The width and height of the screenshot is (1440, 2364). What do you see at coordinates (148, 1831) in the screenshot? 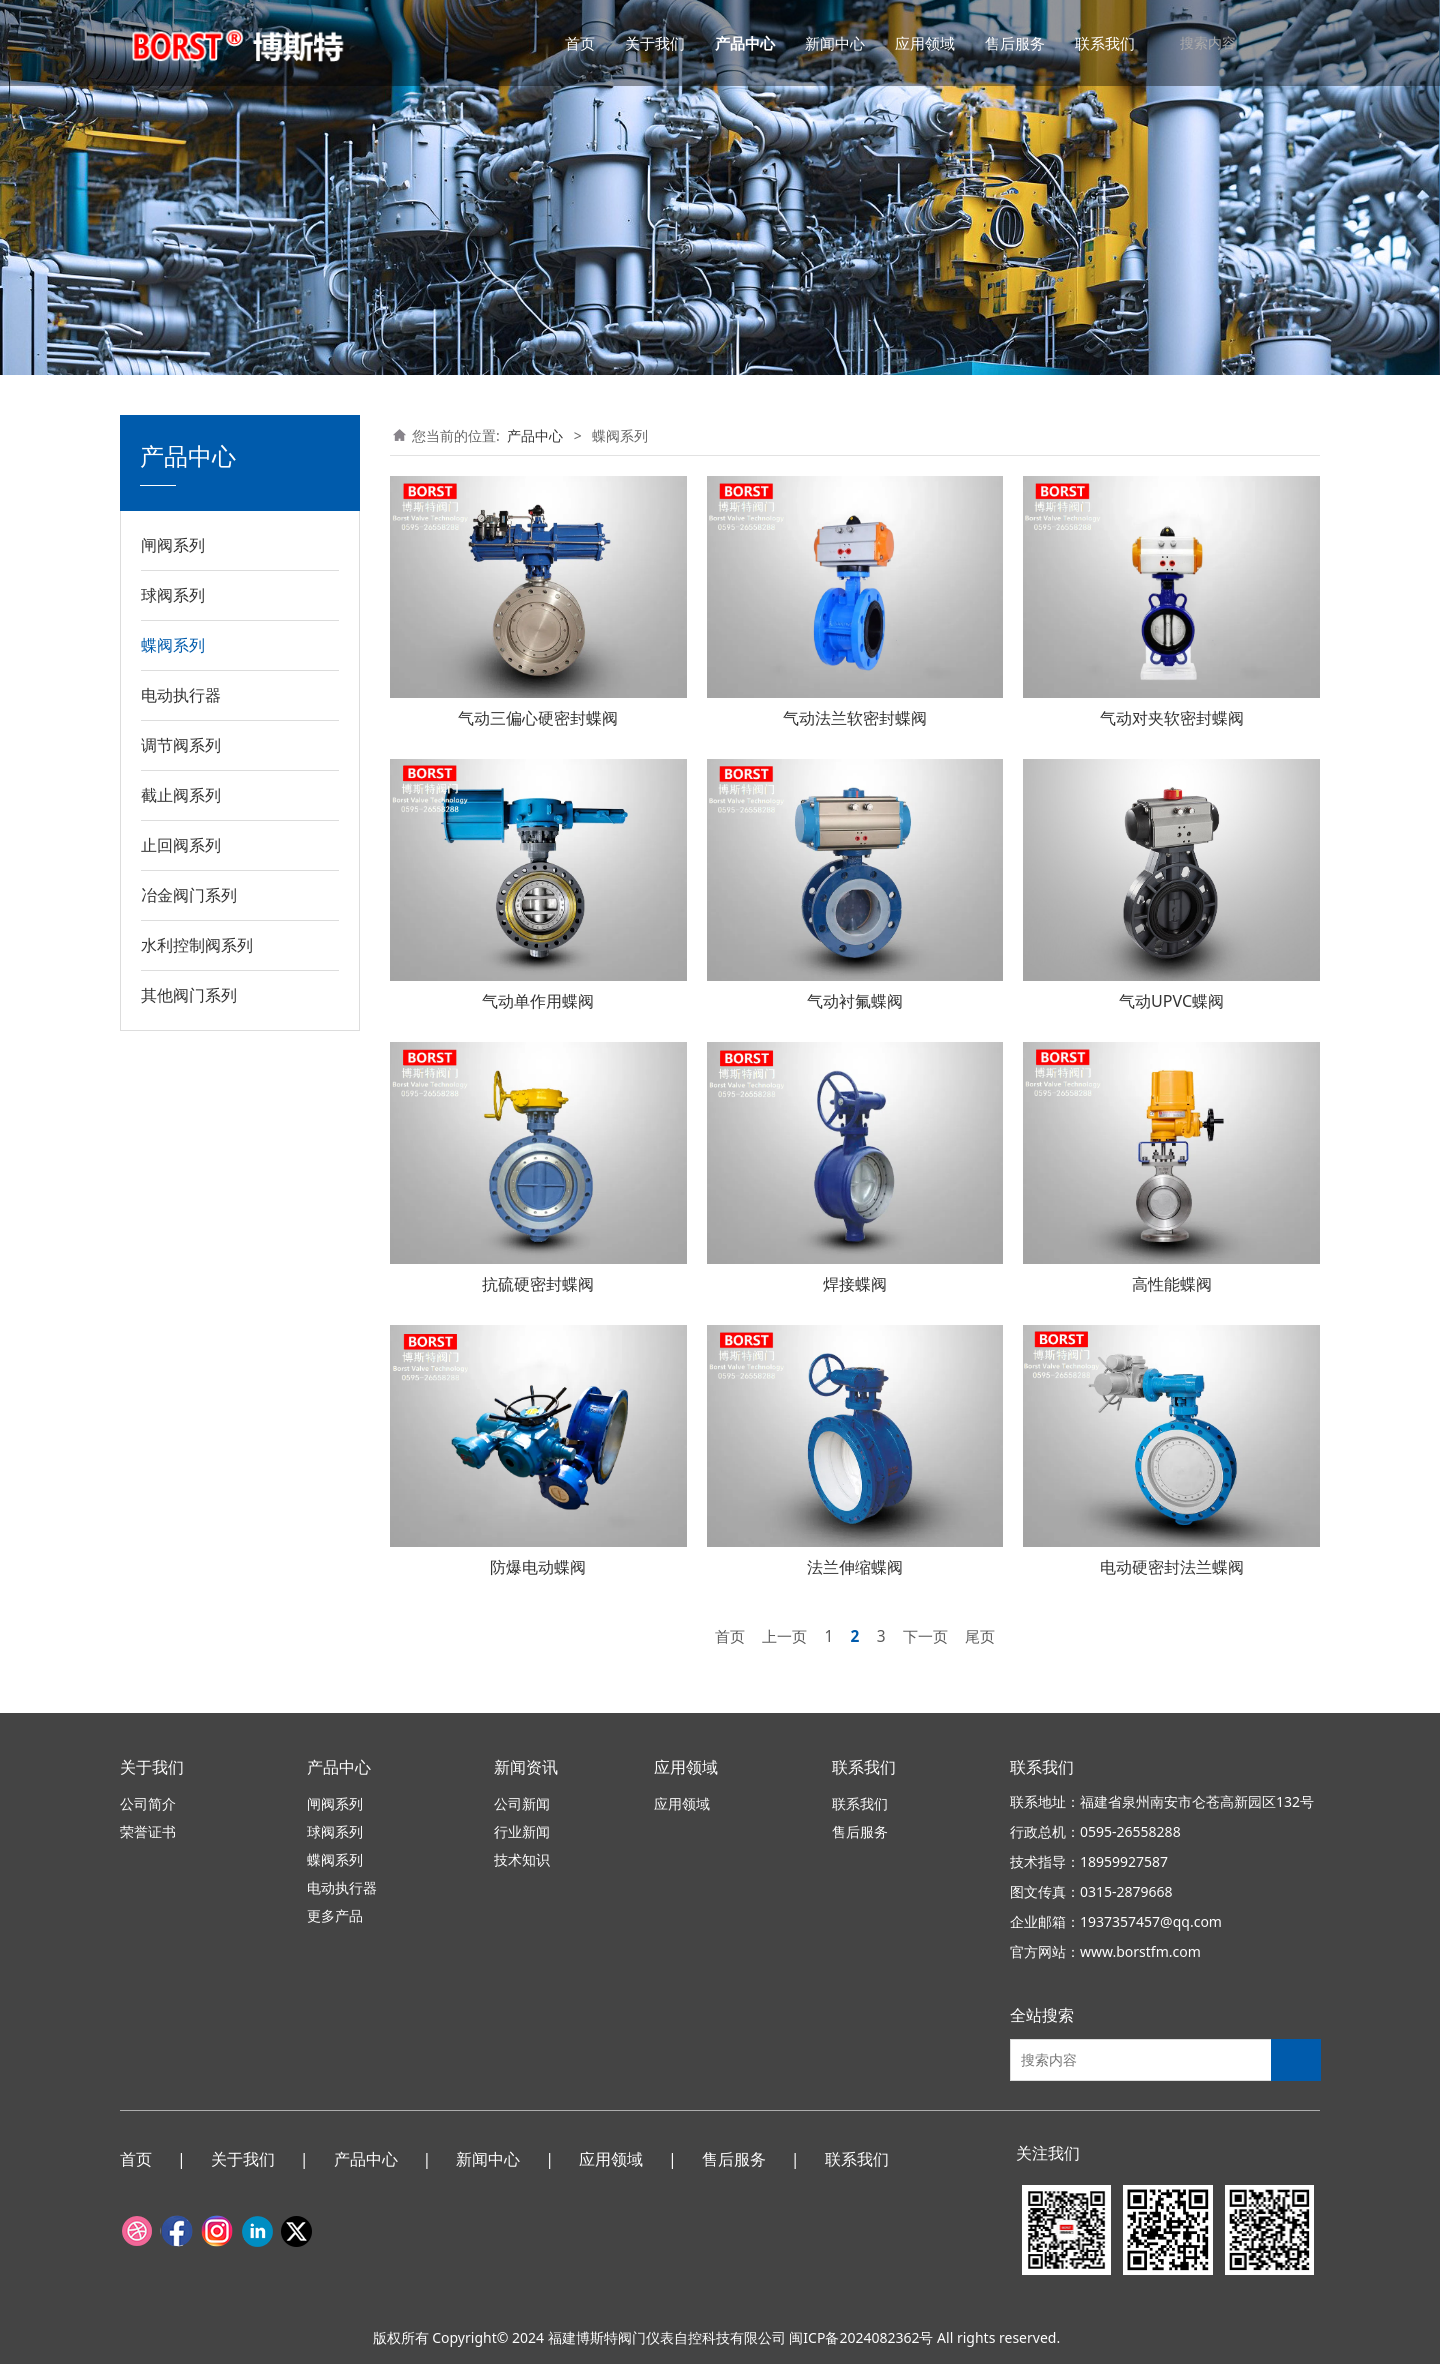
I see `荣誉证书` at bounding box center [148, 1831].